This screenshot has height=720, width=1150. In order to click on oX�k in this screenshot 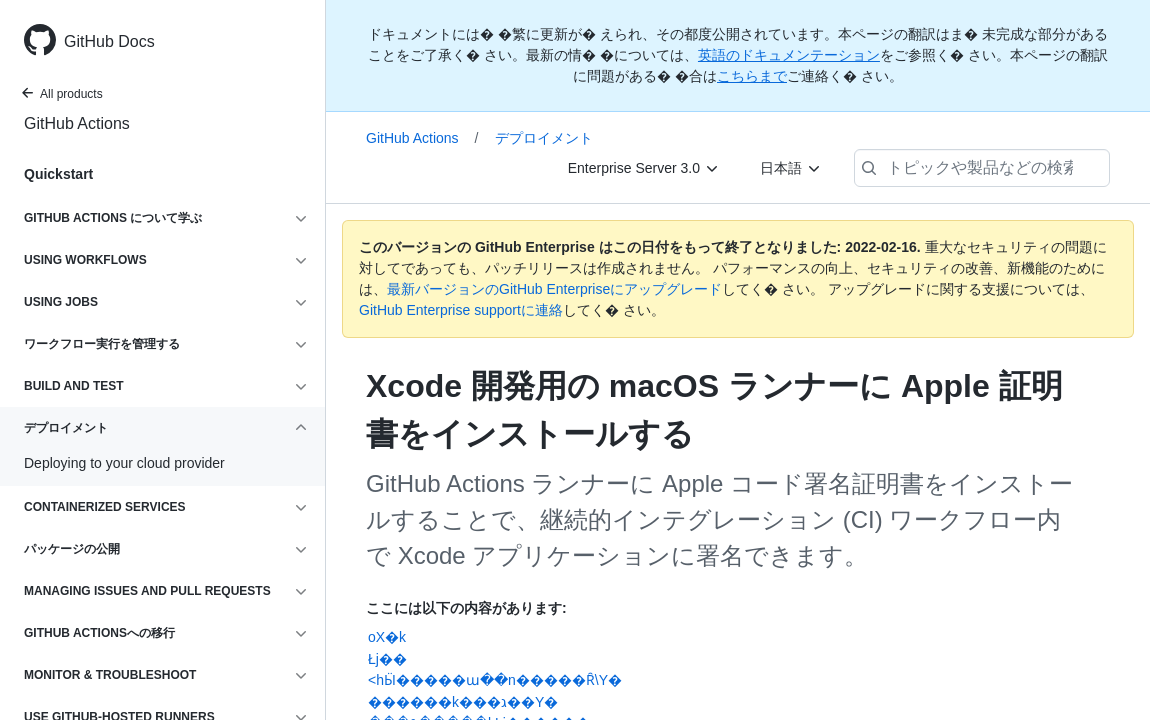, I will do `click(387, 637)`.